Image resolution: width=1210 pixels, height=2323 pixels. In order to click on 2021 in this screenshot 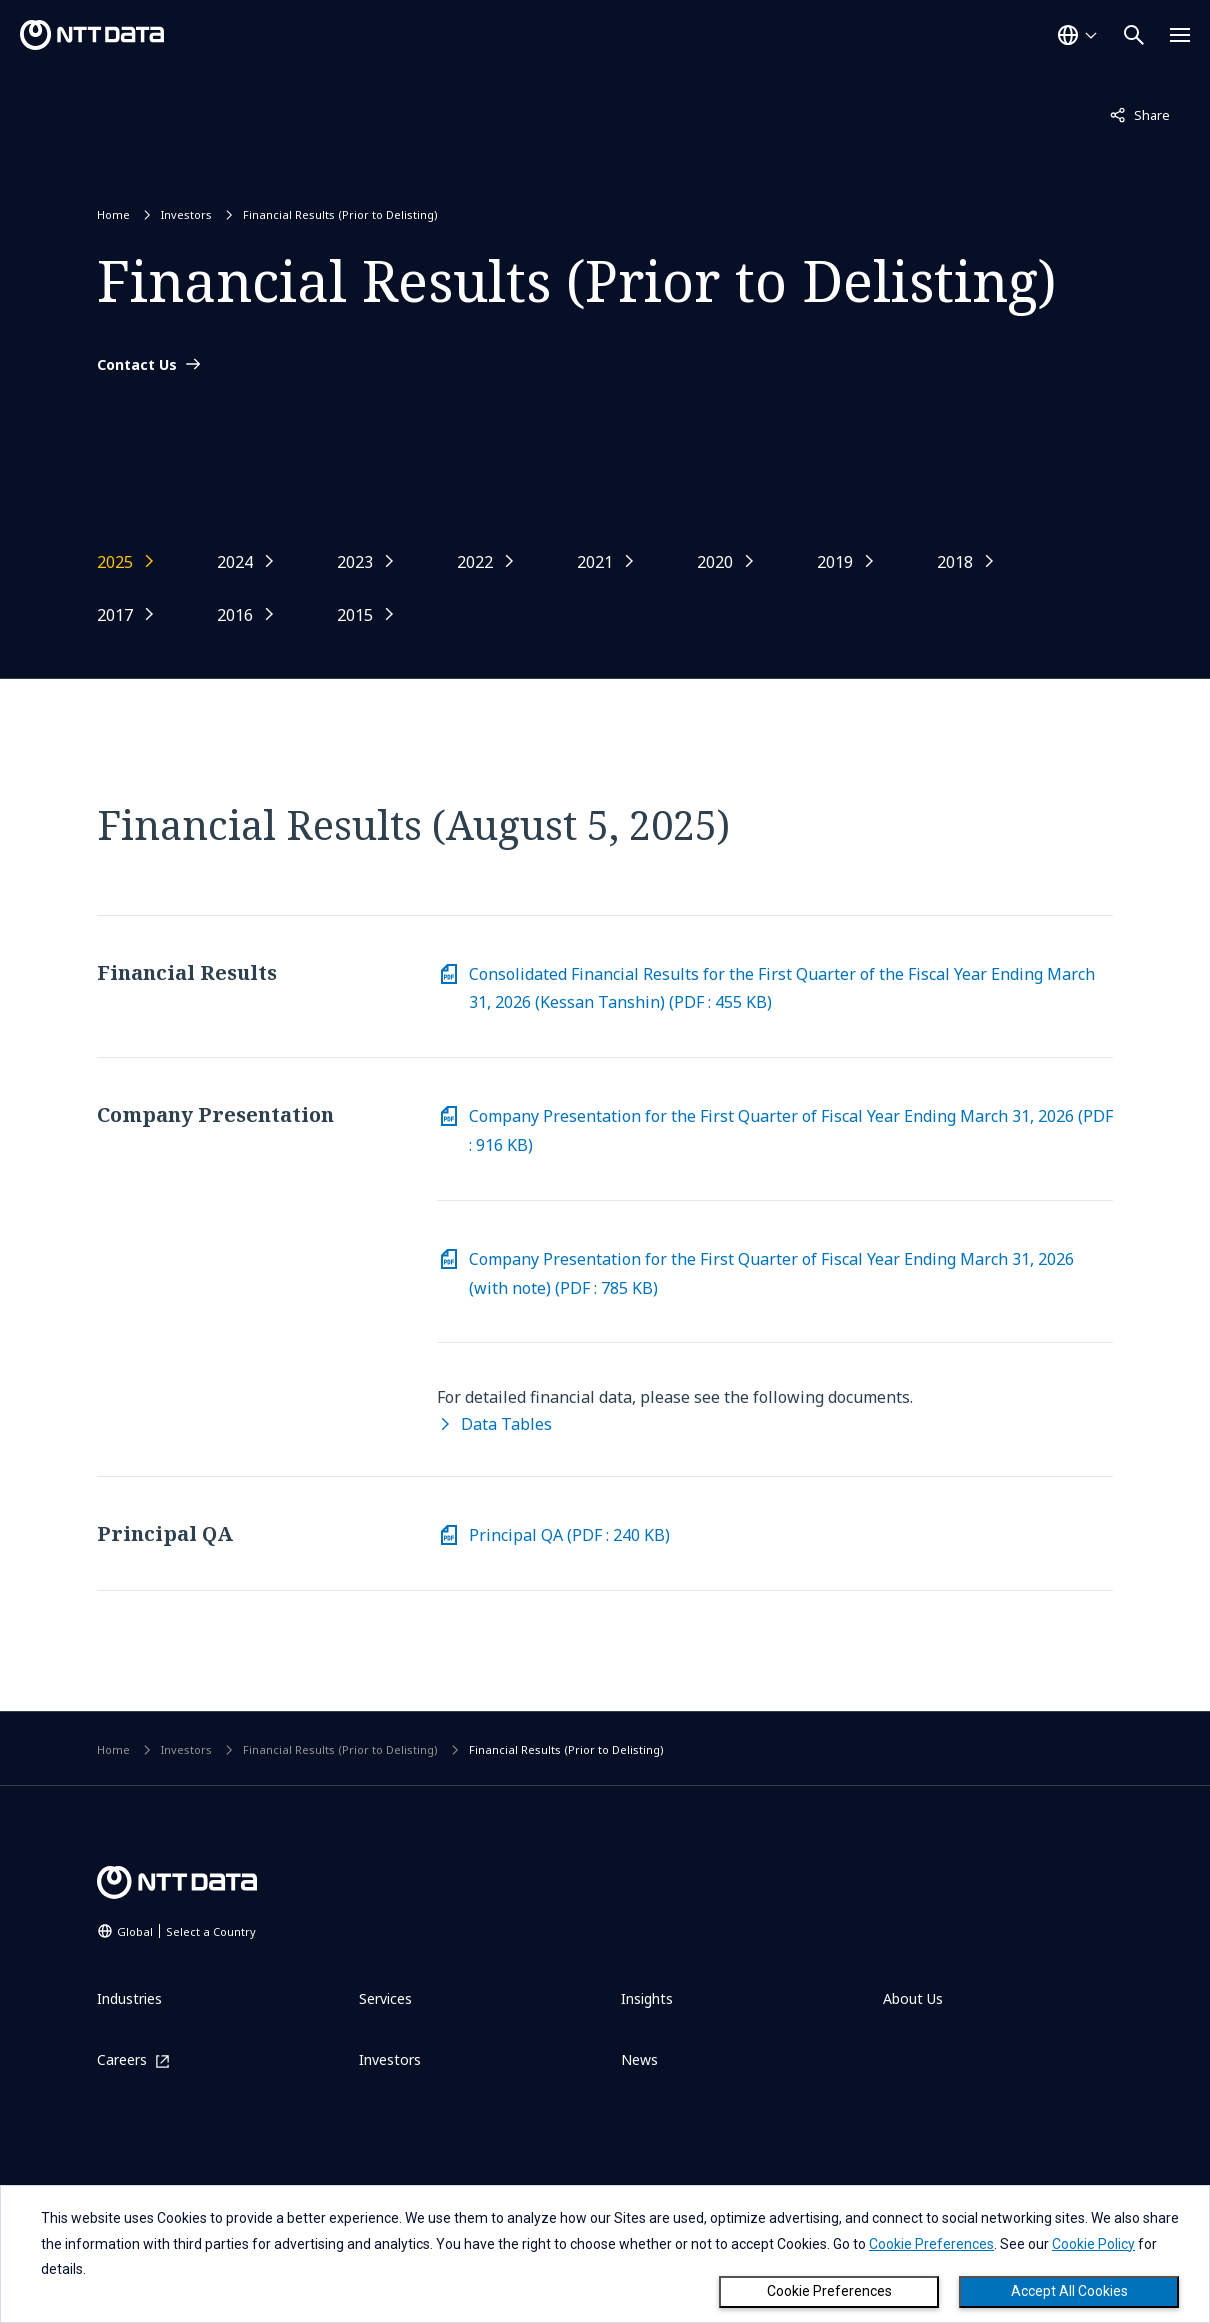, I will do `click(595, 562)`.